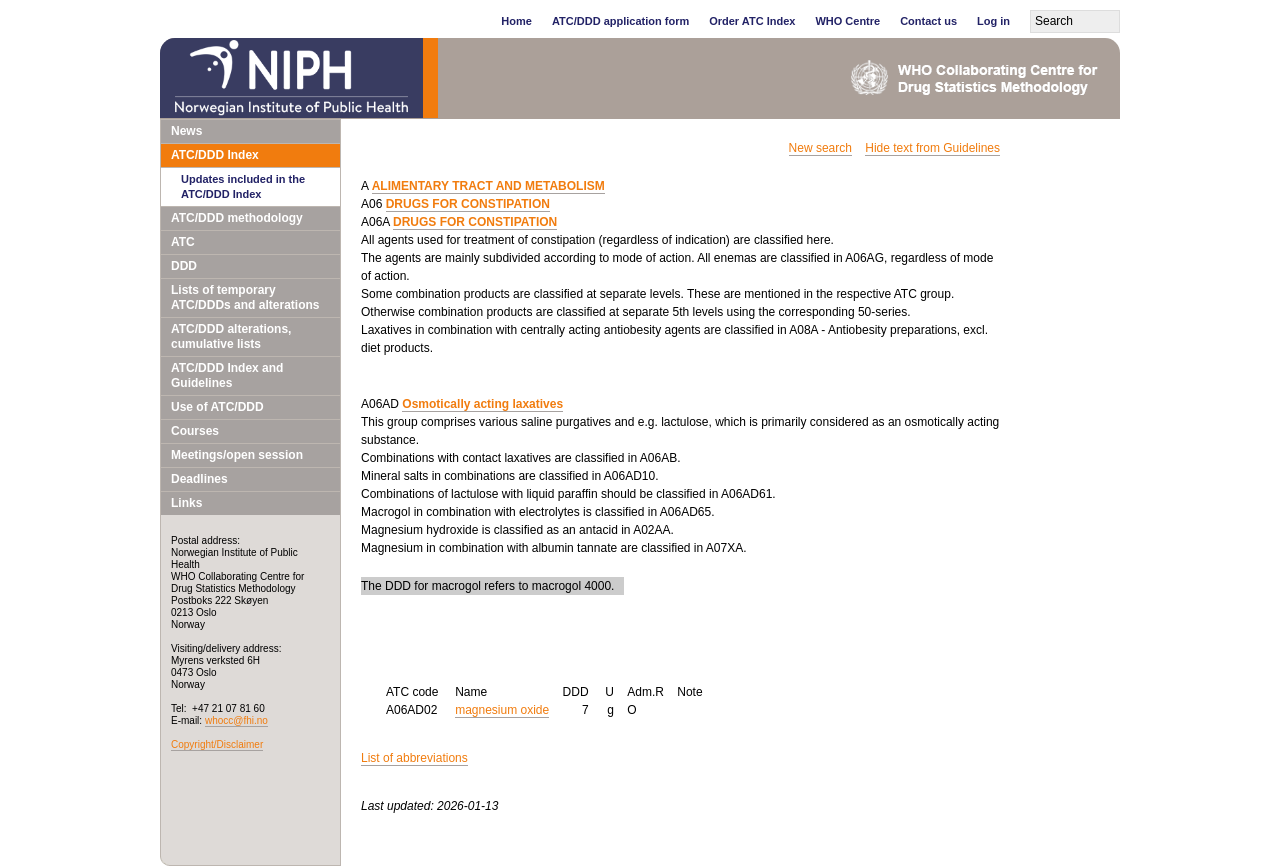 The height and width of the screenshot is (866, 1280). Describe the element at coordinates (227, 375) in the screenshot. I see `ATC/DDD Index and Guidelines` at that location.